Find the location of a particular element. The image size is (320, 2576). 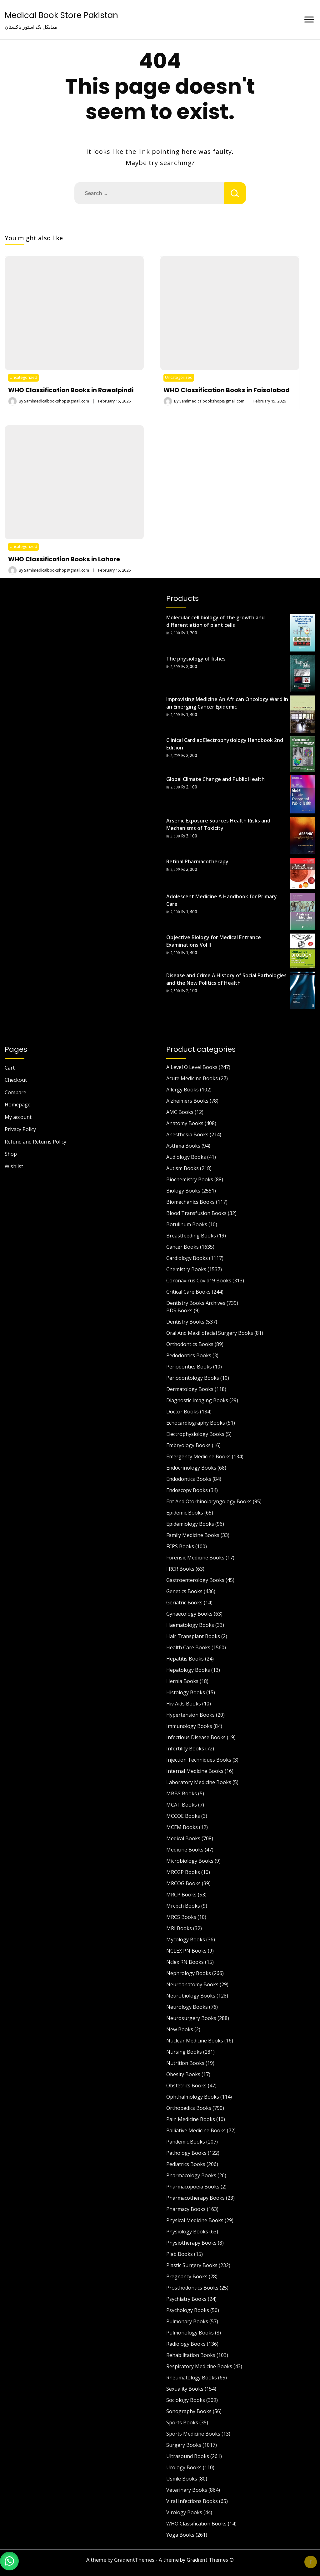

Plastic Surgery Books is located at coordinates (192, 2265).